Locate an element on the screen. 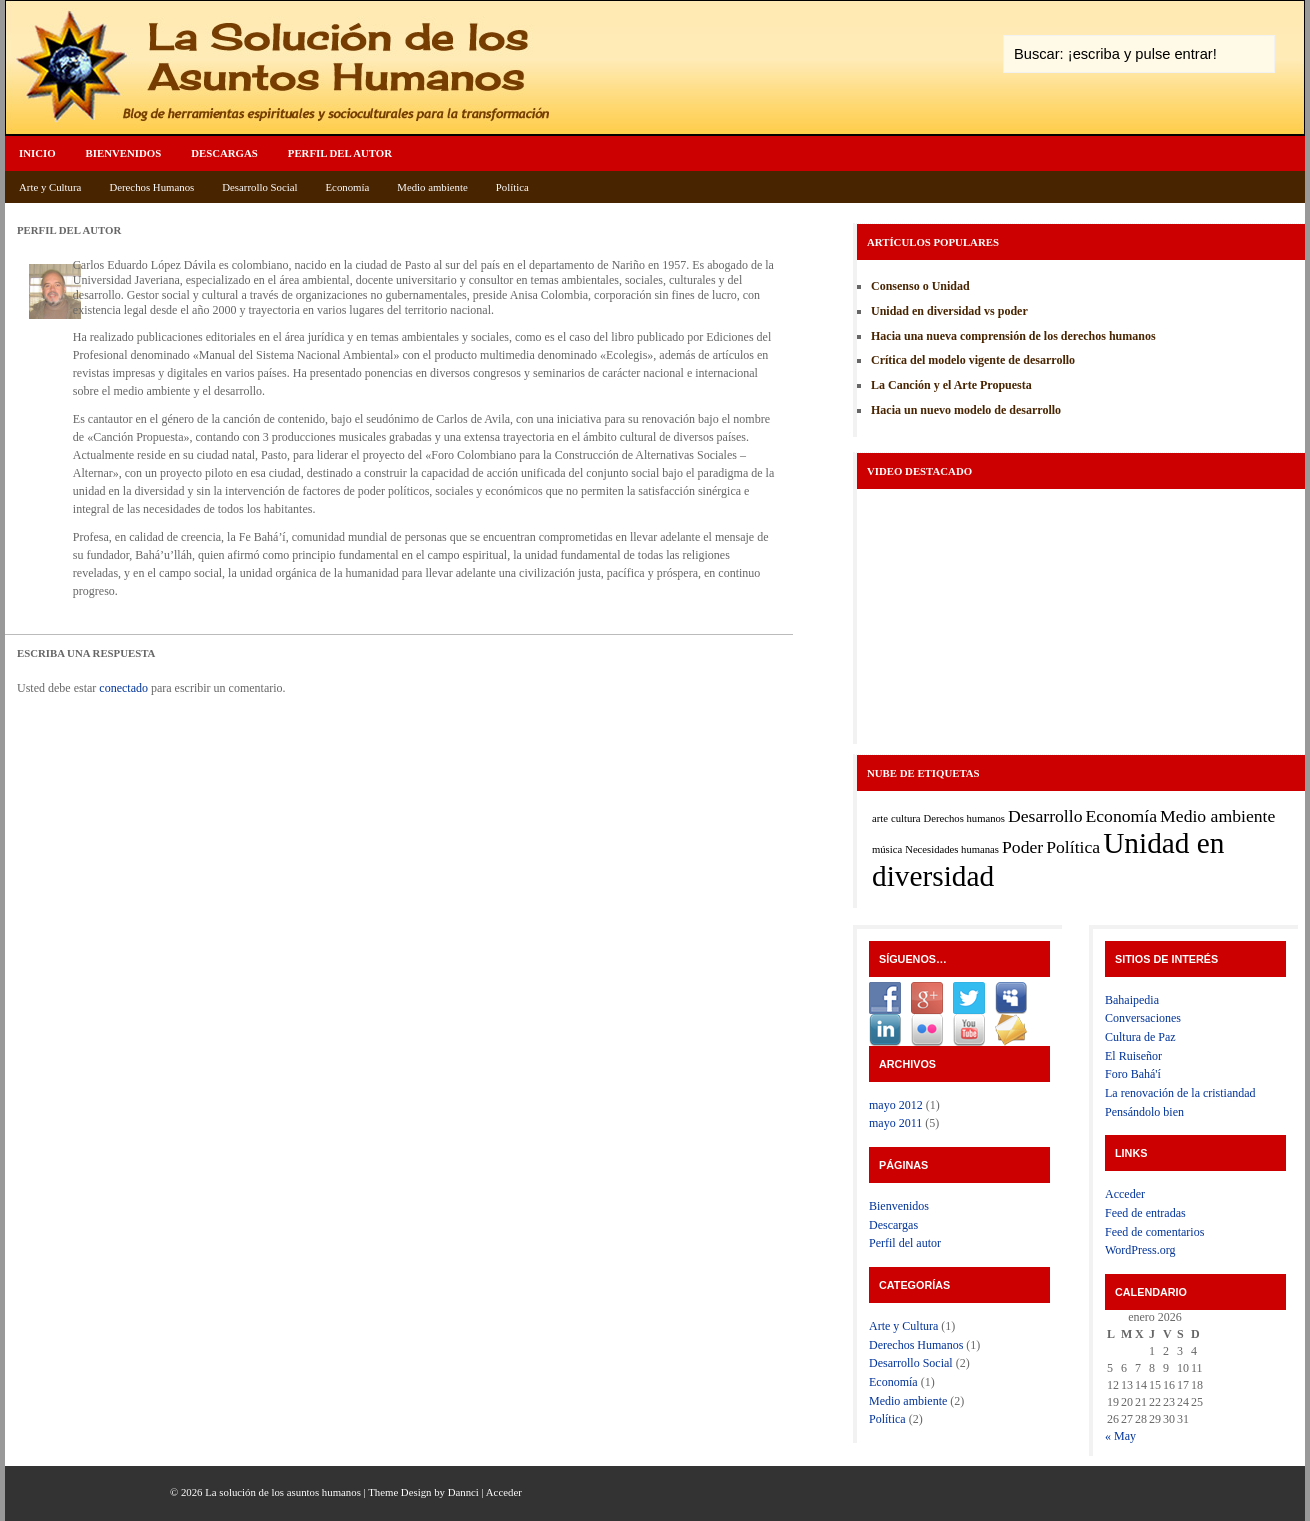  La Canción y el Arte Propuesta is located at coordinates (951, 385).